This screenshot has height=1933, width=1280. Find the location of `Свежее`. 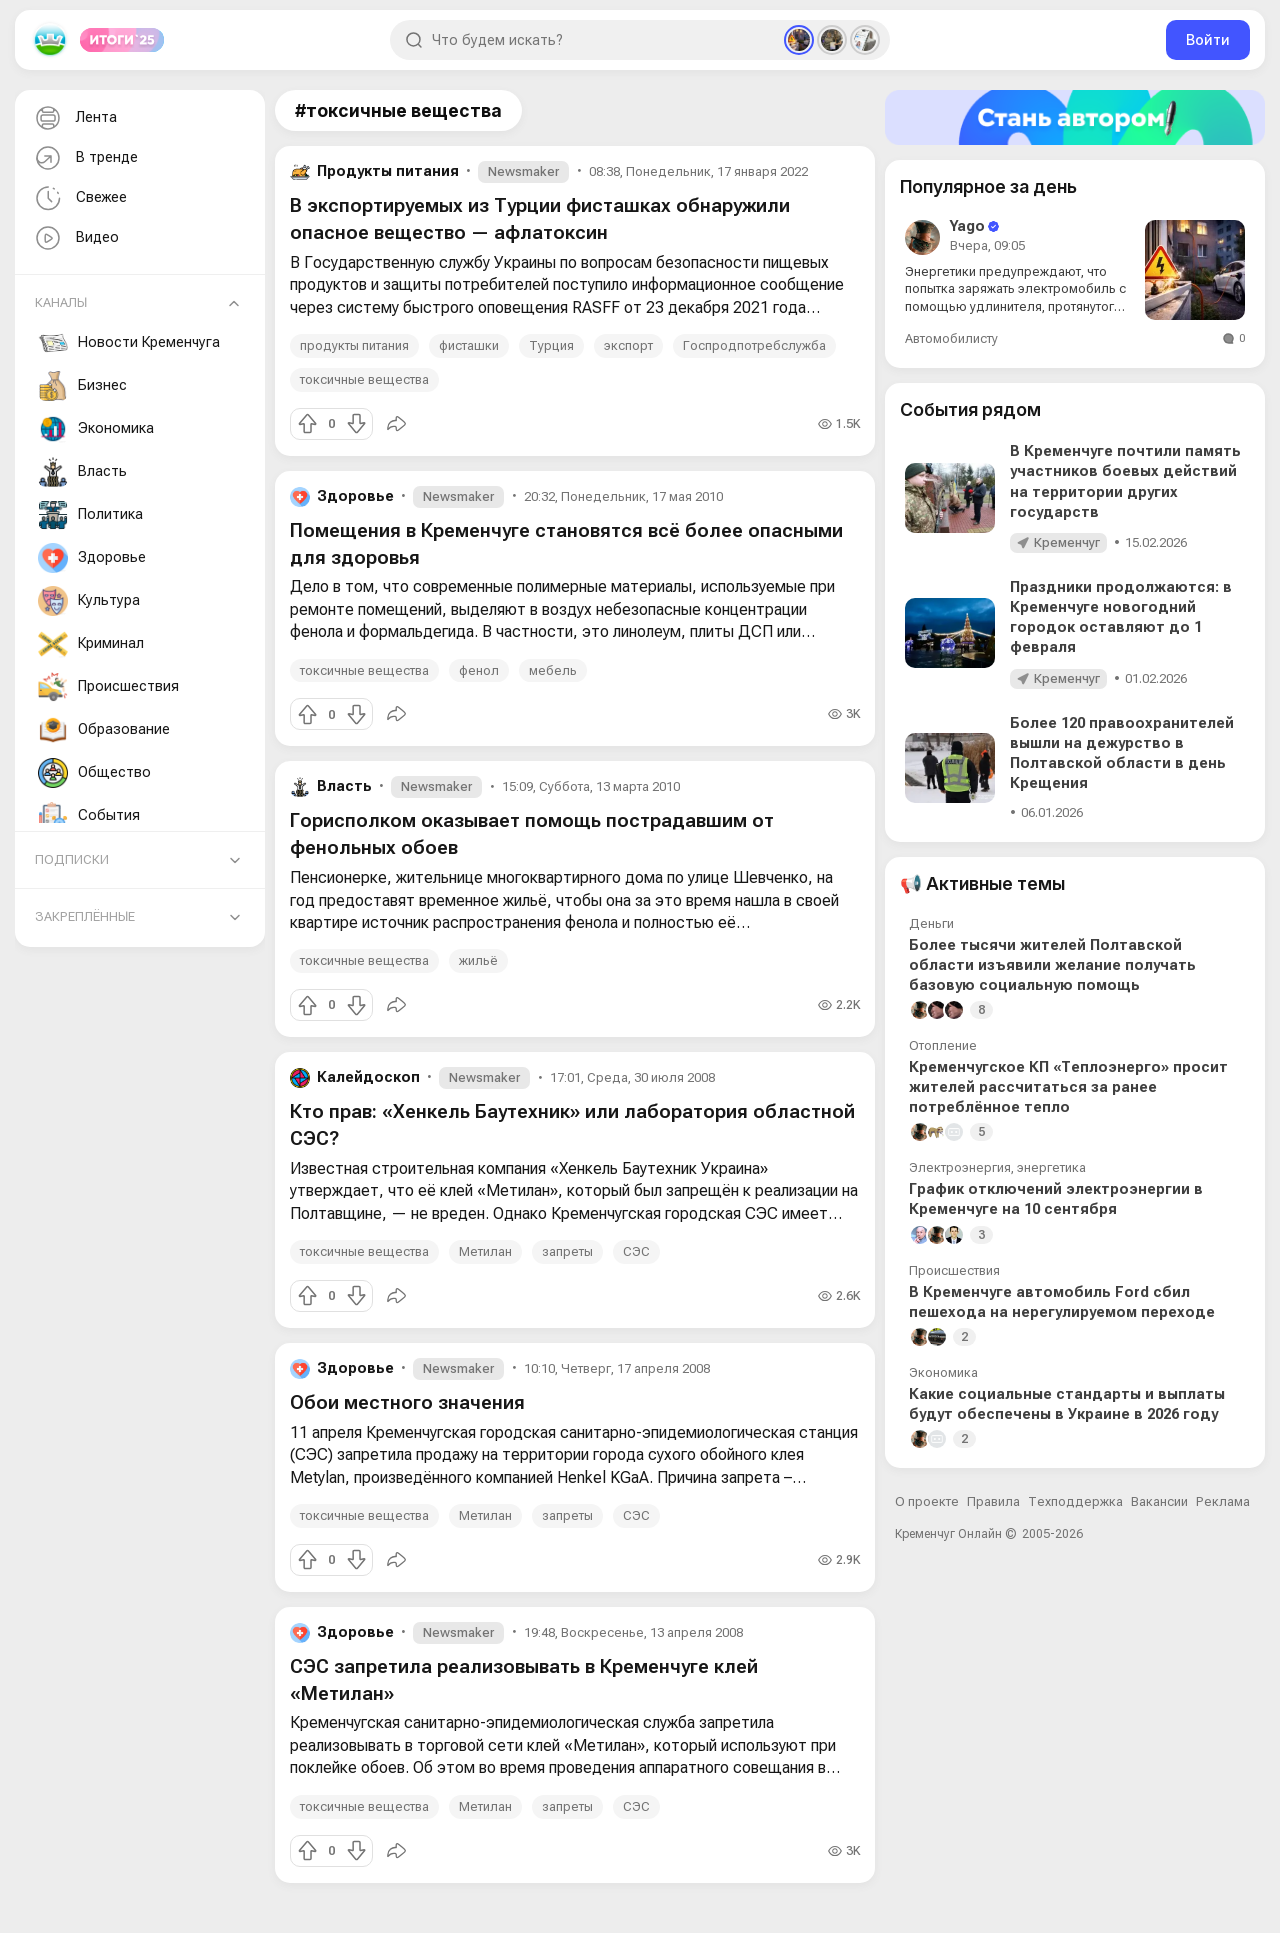

Свежее is located at coordinates (79, 198).